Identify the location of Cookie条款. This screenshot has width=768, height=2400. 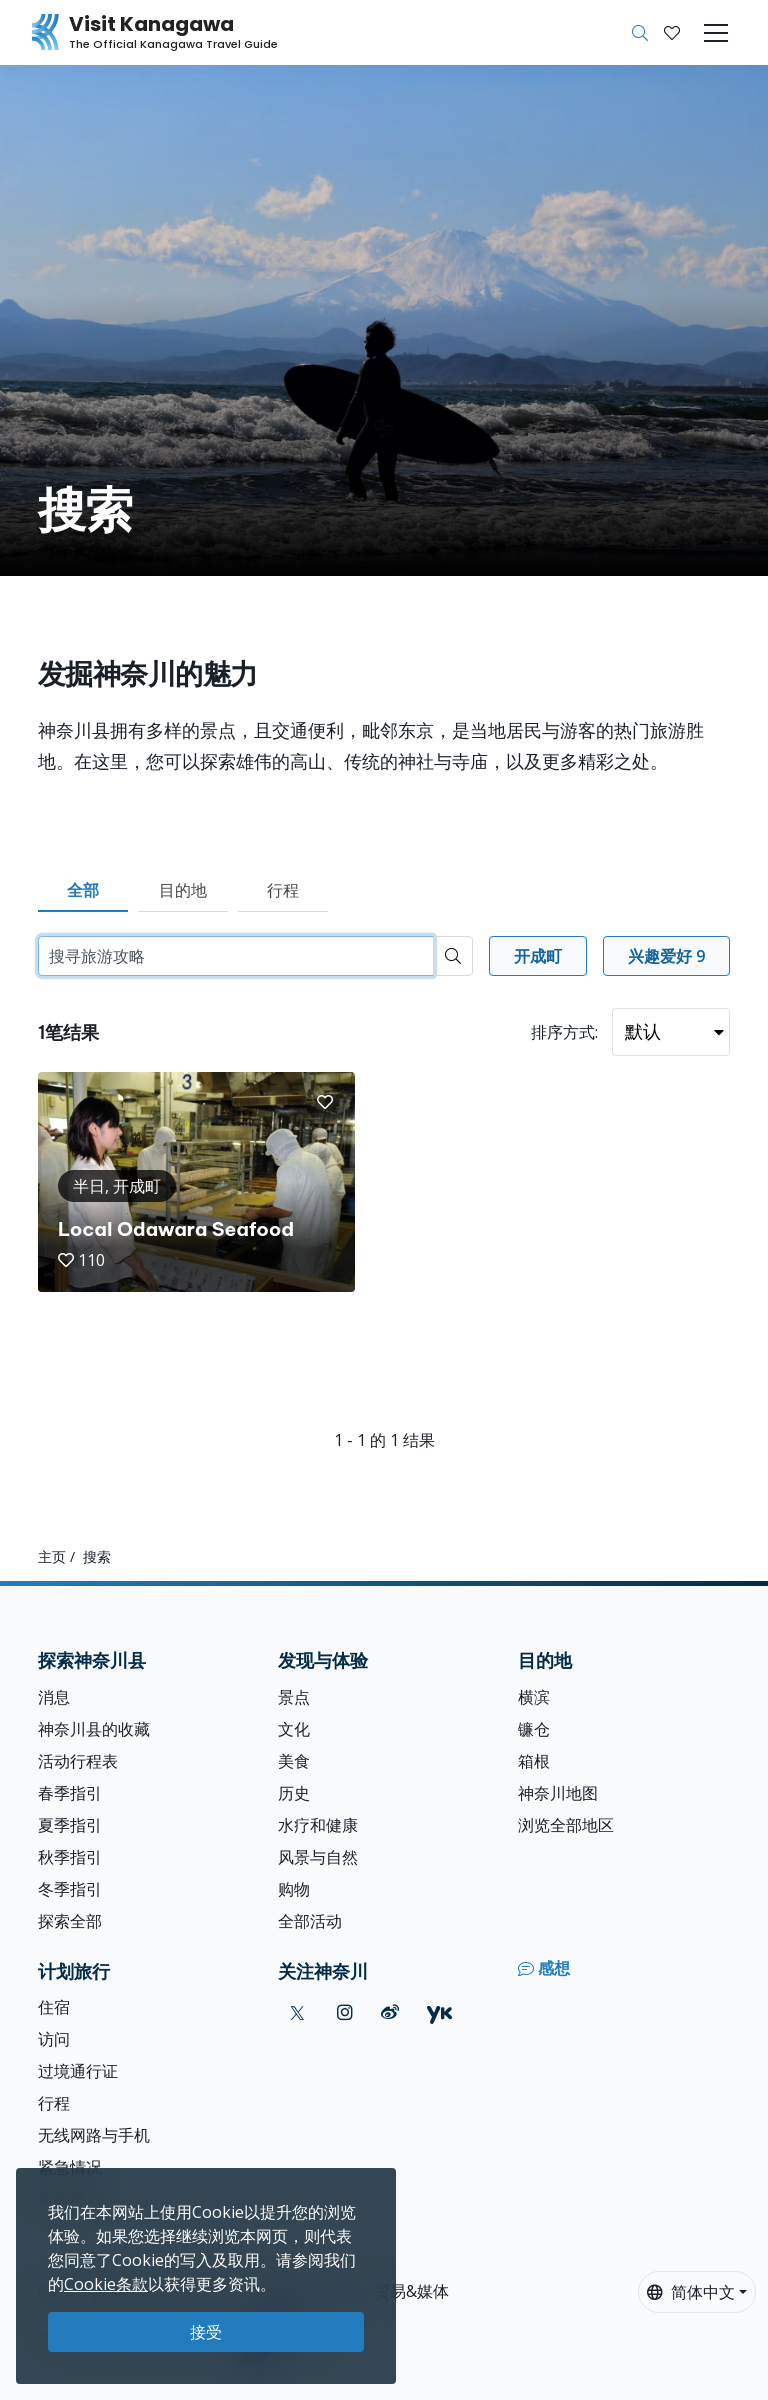
(106, 2284).